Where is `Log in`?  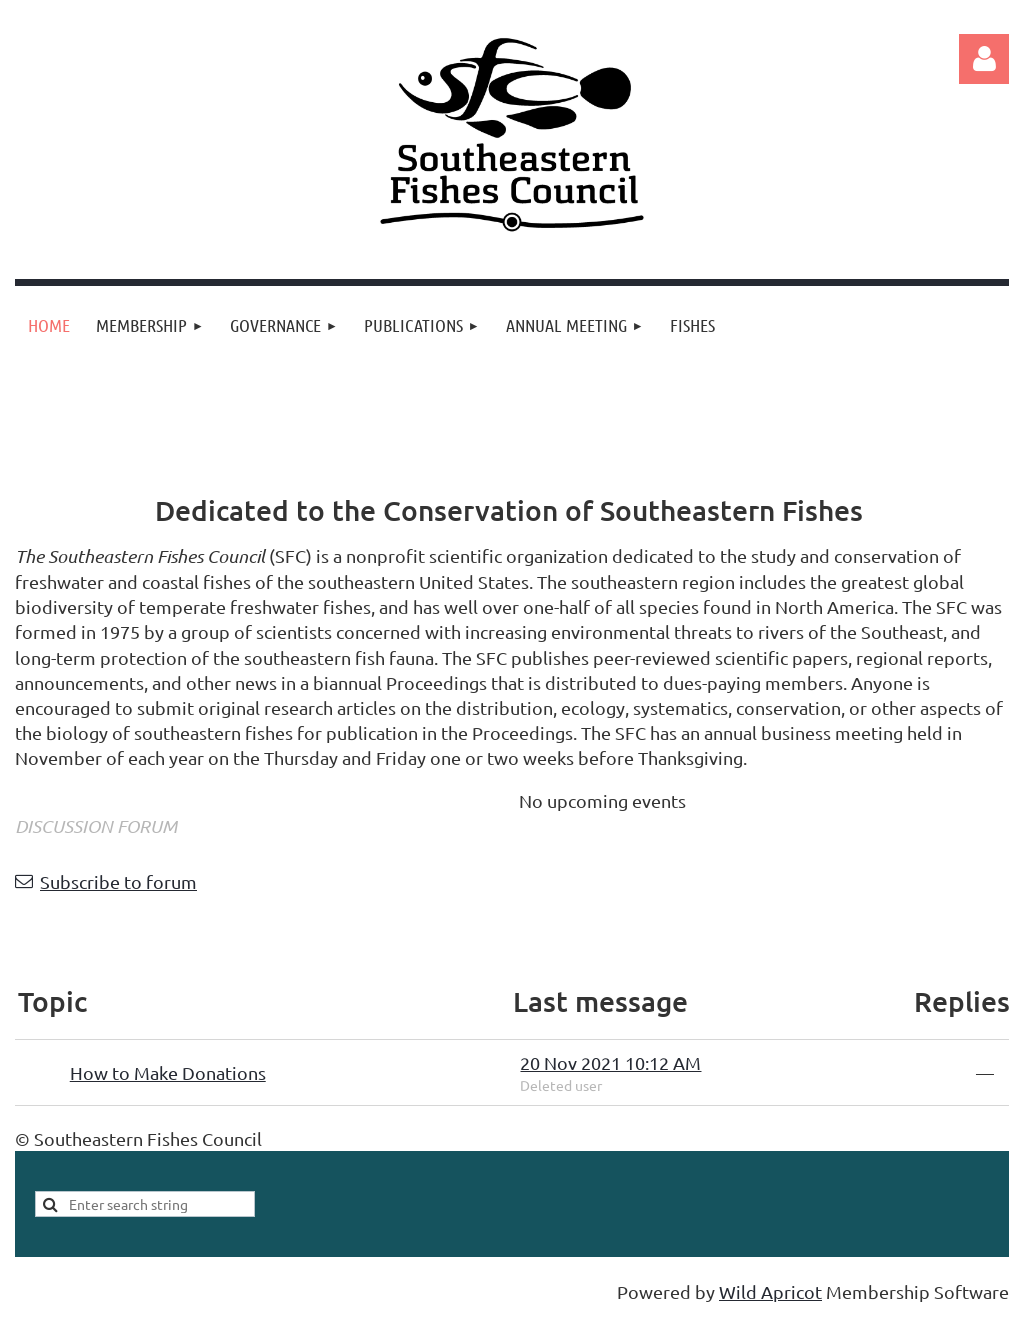 Log in is located at coordinates (984, 59).